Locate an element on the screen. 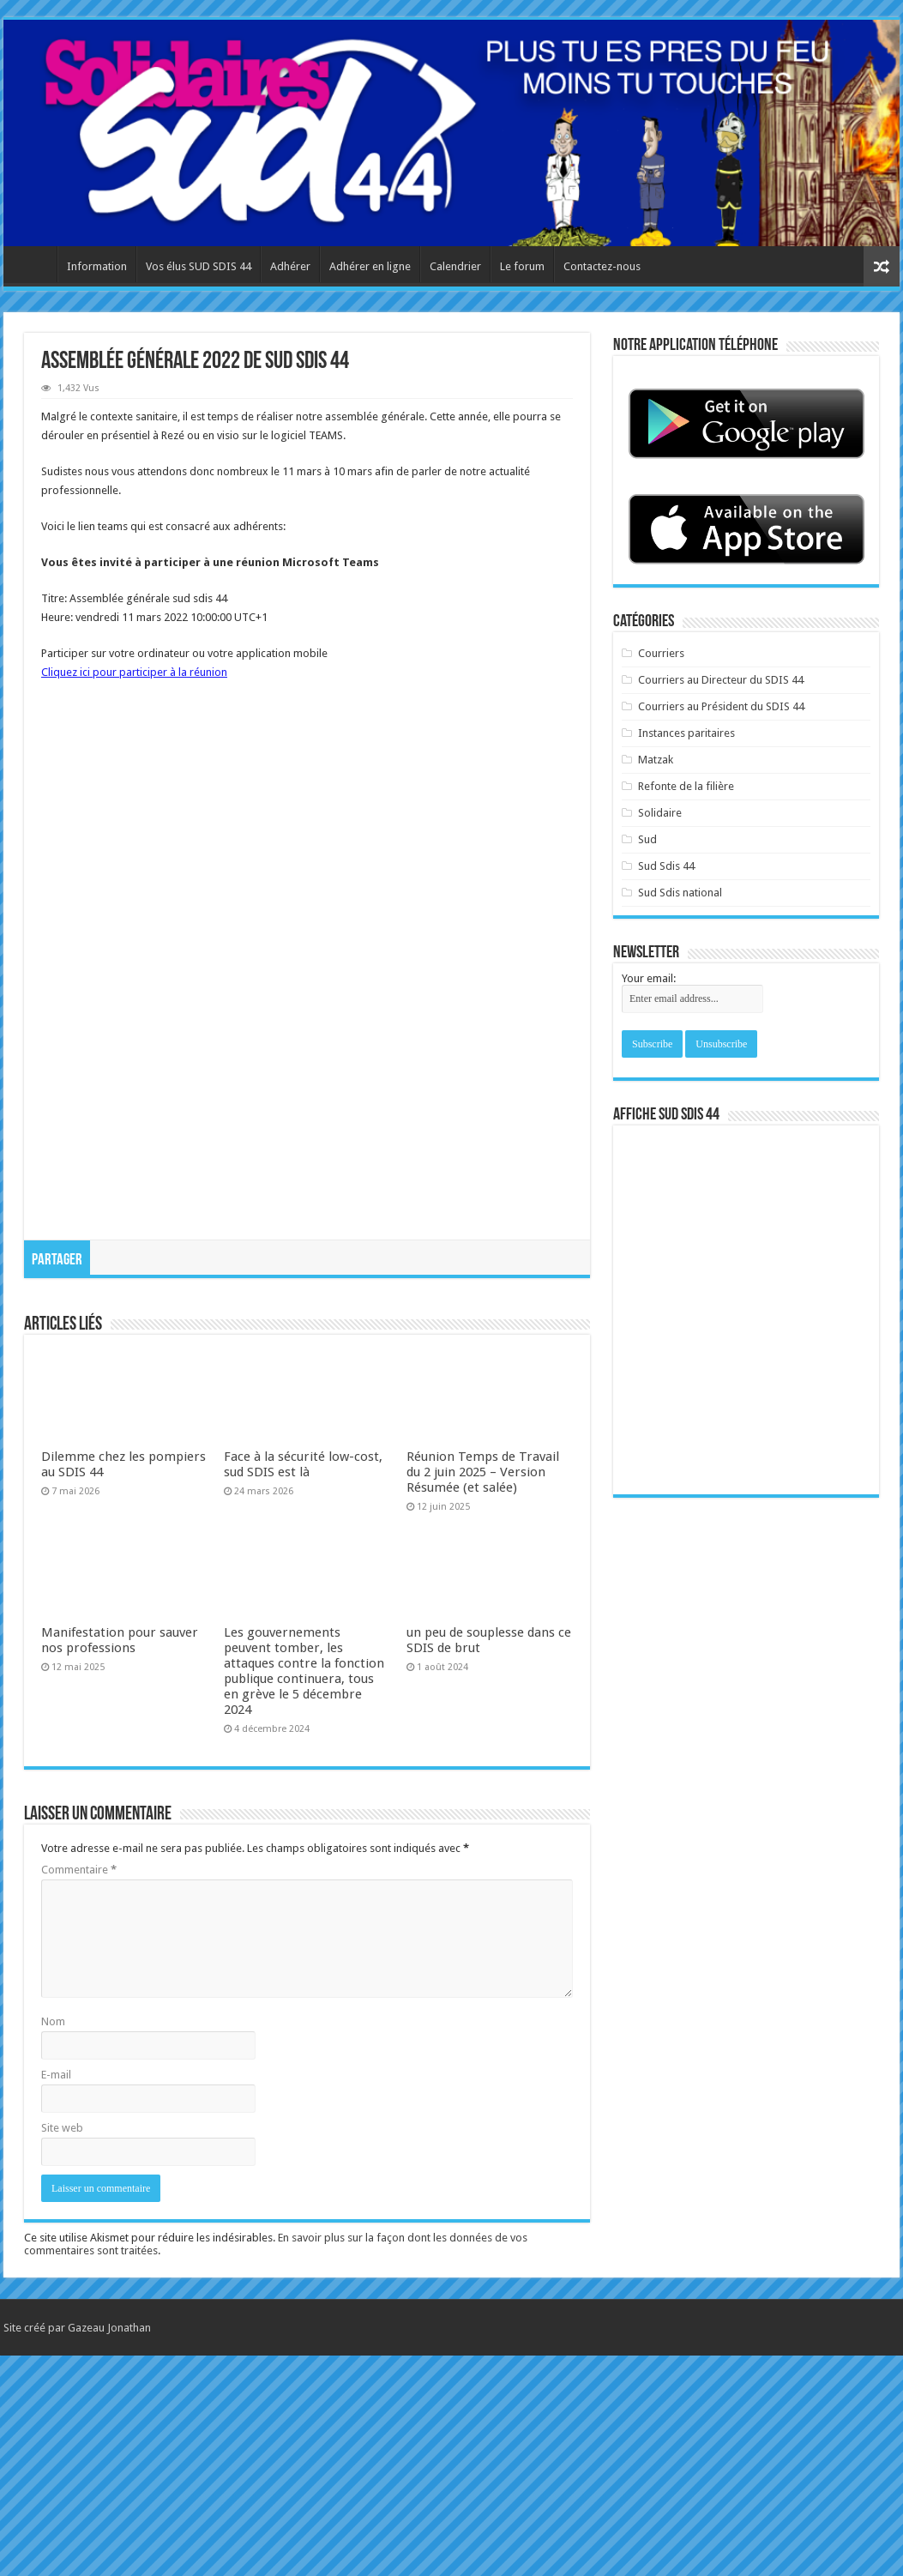  Courriers is located at coordinates (661, 653).